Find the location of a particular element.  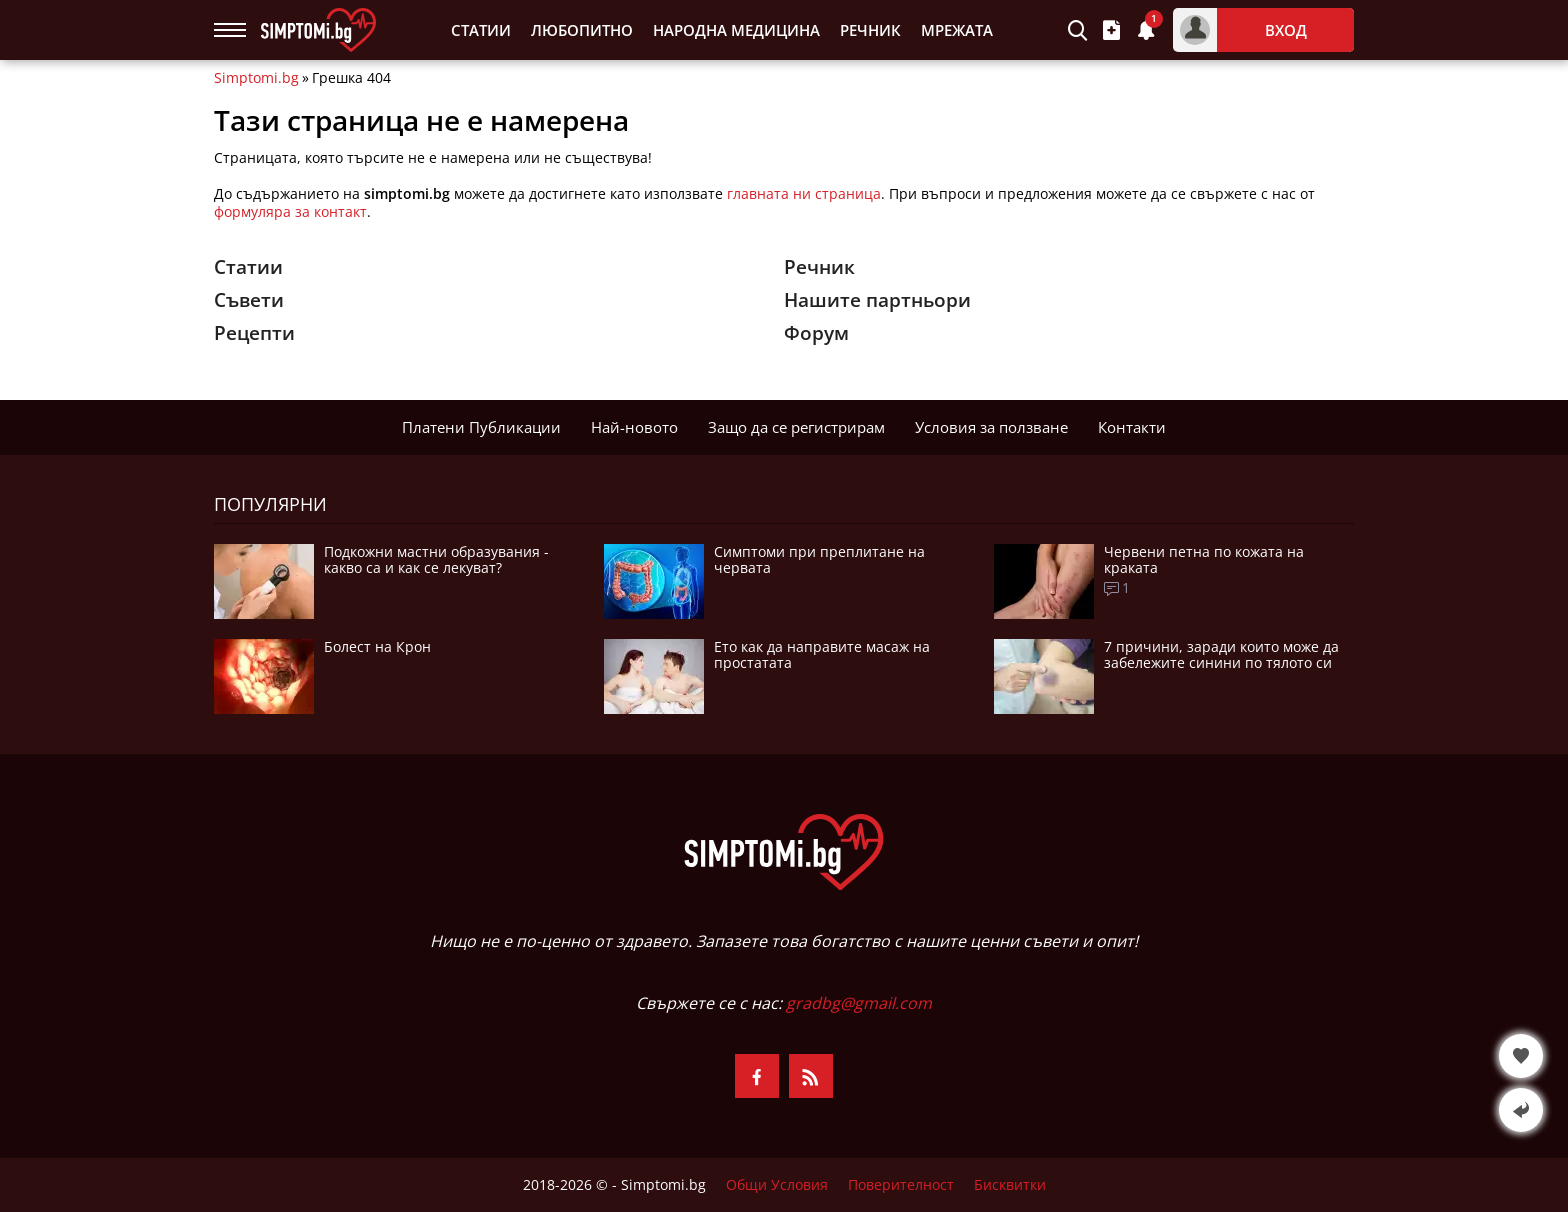

главната ни страница is located at coordinates (804, 193).